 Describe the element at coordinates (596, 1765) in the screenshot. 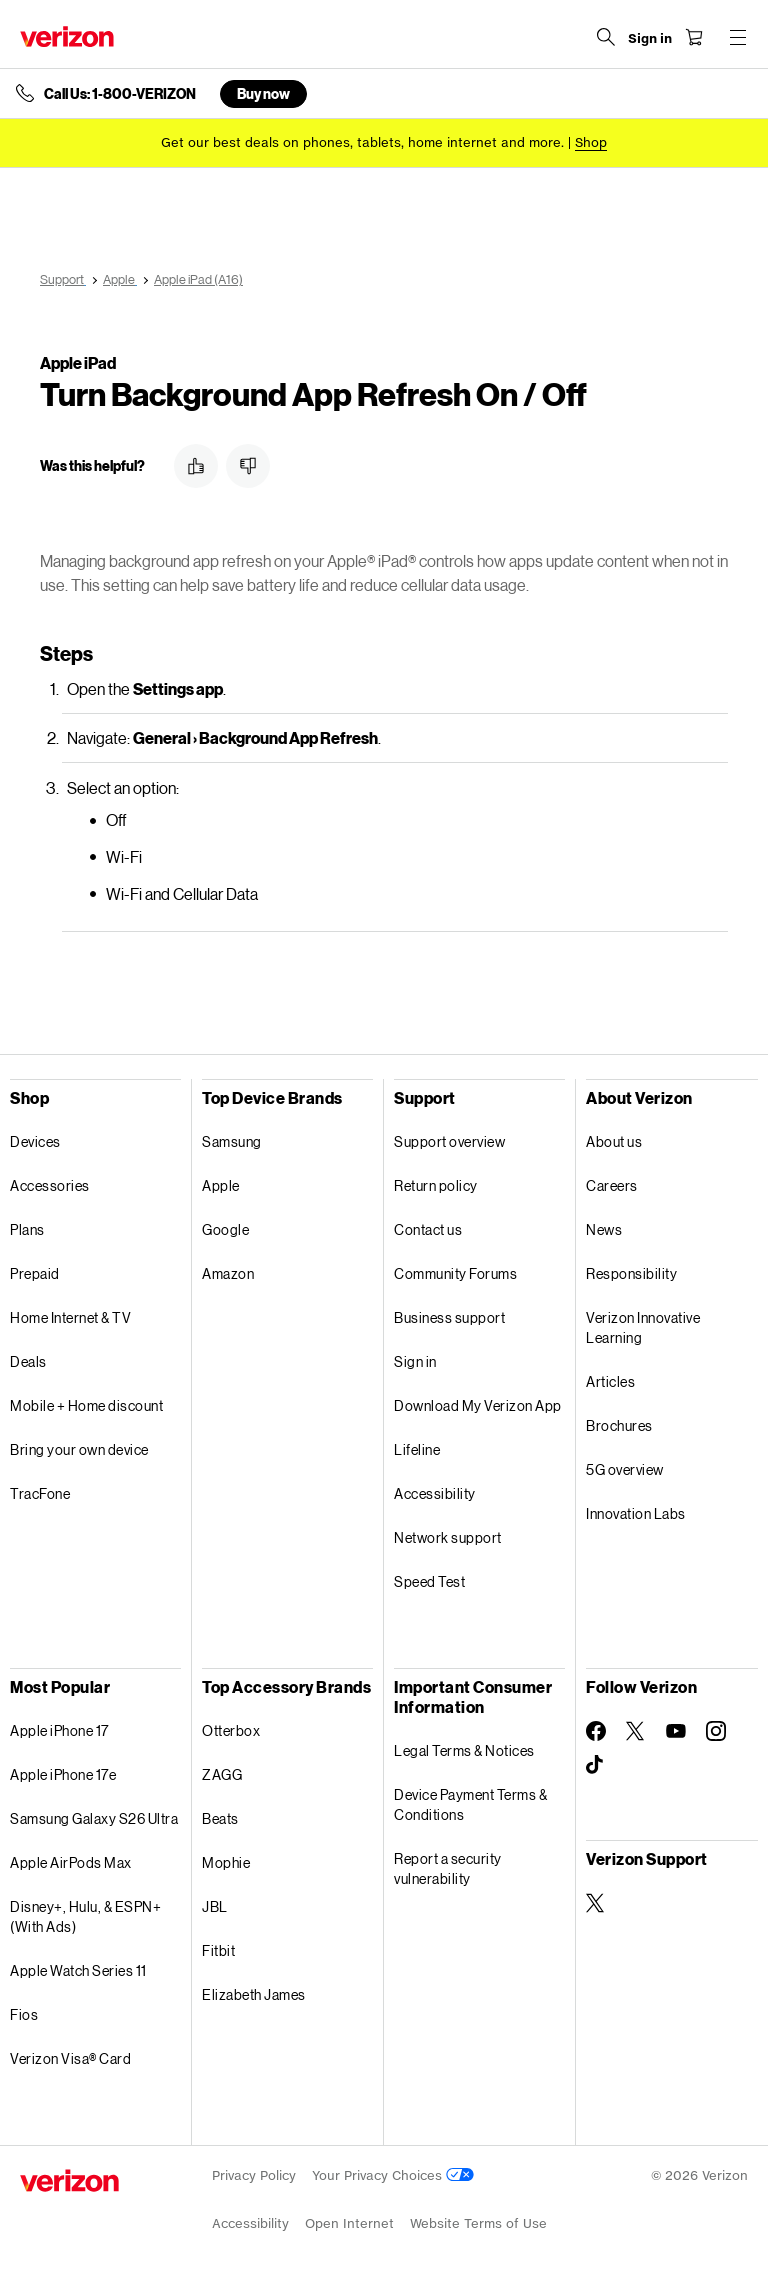

I see `[Follow Verizon on TikTok]` at that location.